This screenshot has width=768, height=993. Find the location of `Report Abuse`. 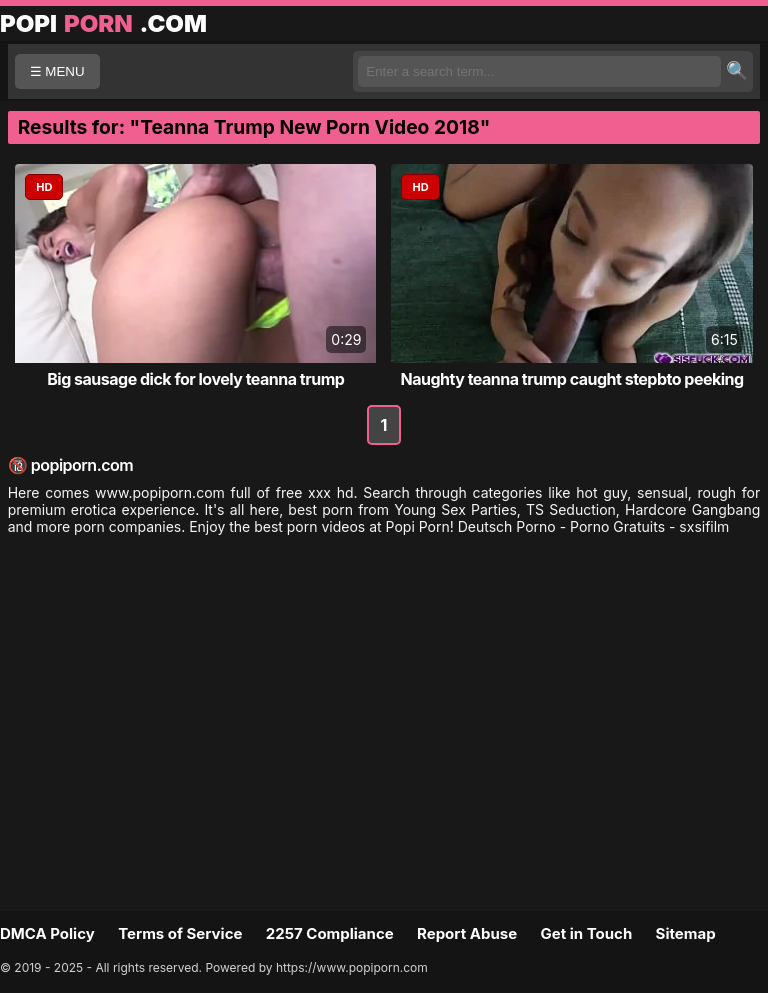

Report Abuse is located at coordinates (467, 933).